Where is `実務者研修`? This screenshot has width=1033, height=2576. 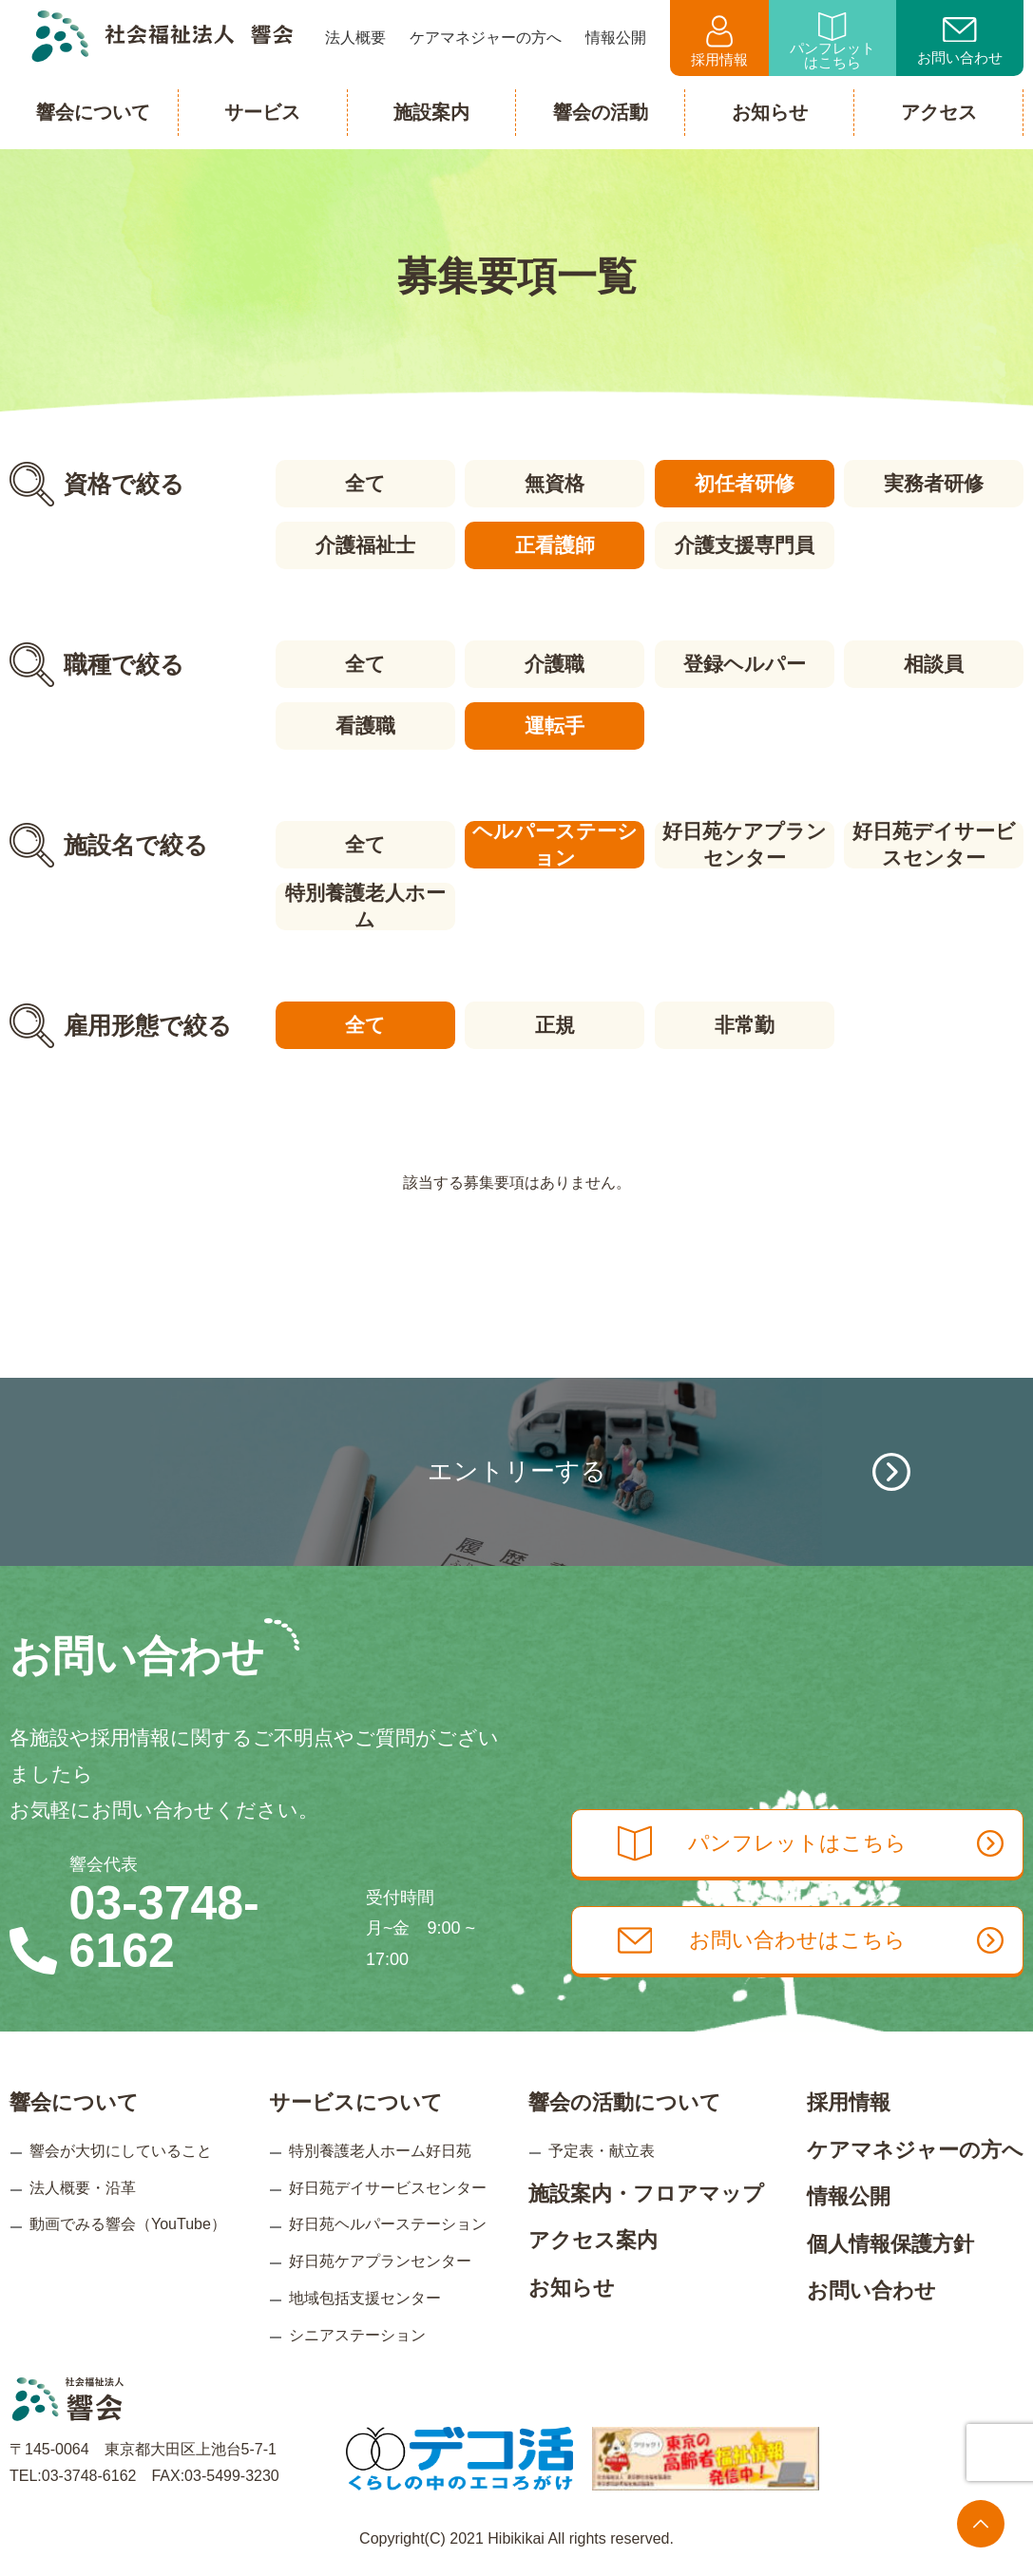 実務者研修 is located at coordinates (934, 483).